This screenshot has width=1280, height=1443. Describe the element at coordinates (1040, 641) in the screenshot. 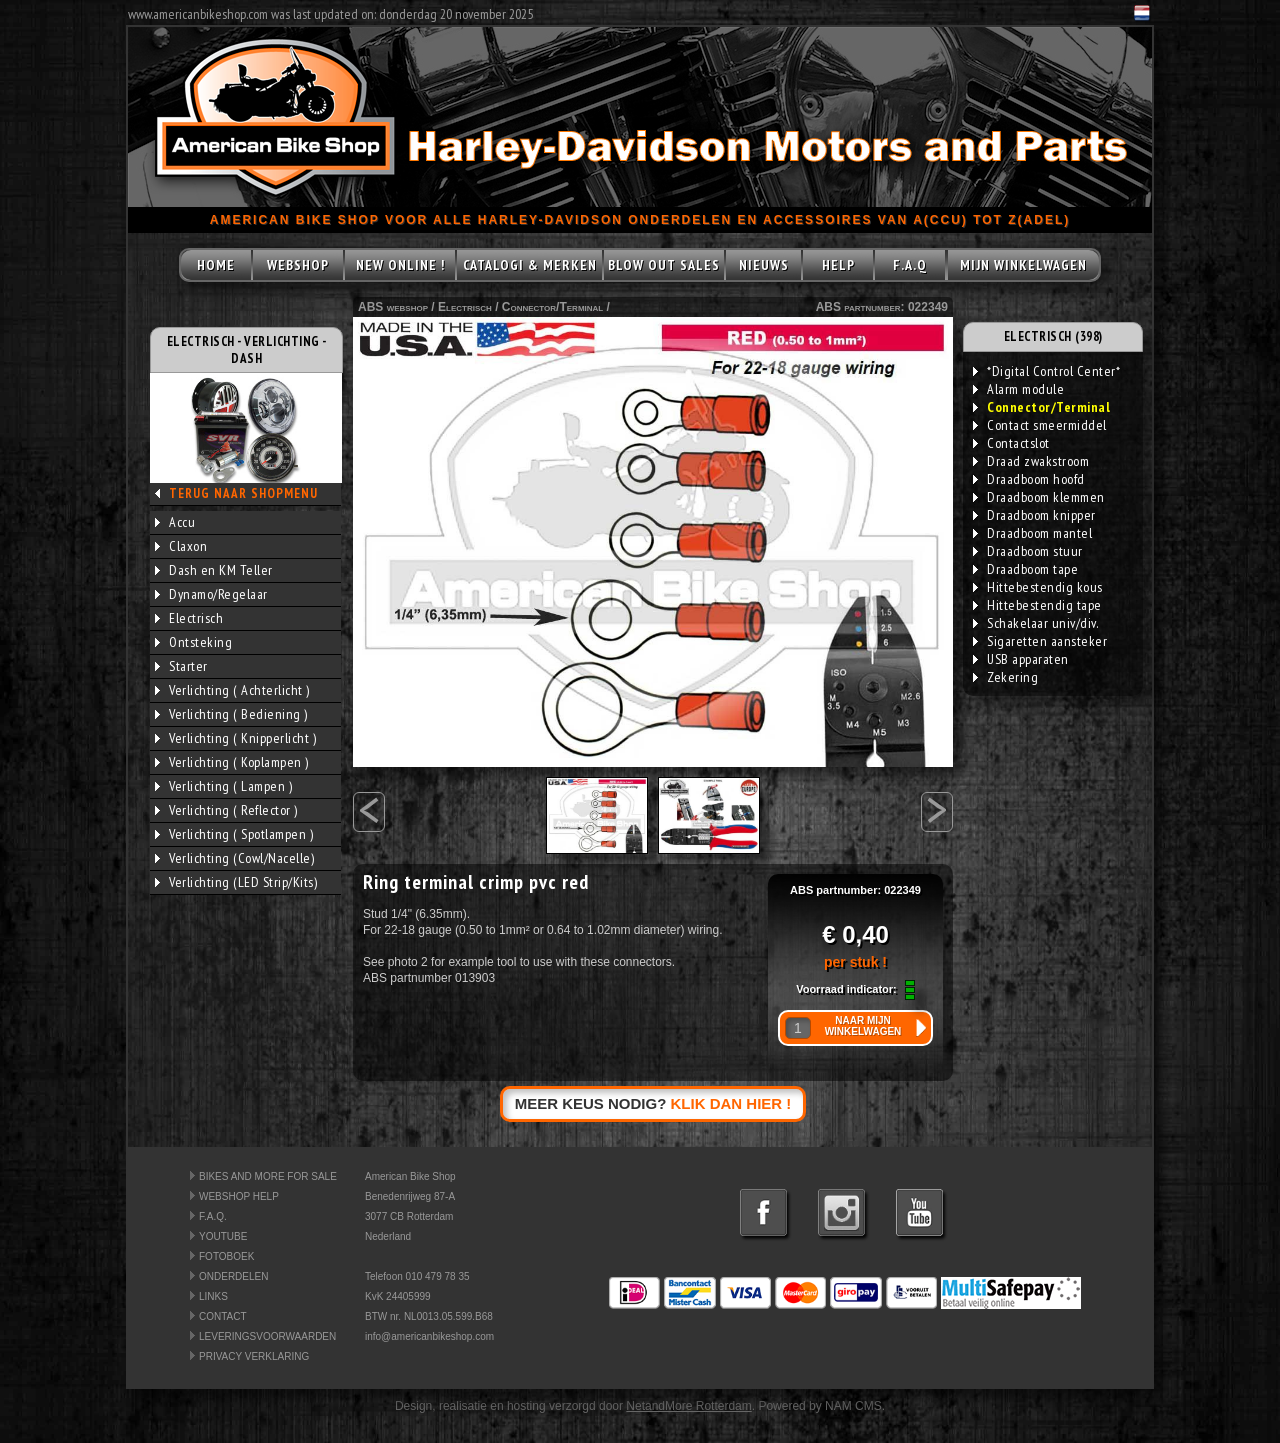

I see `Sigaretten aansteker` at that location.